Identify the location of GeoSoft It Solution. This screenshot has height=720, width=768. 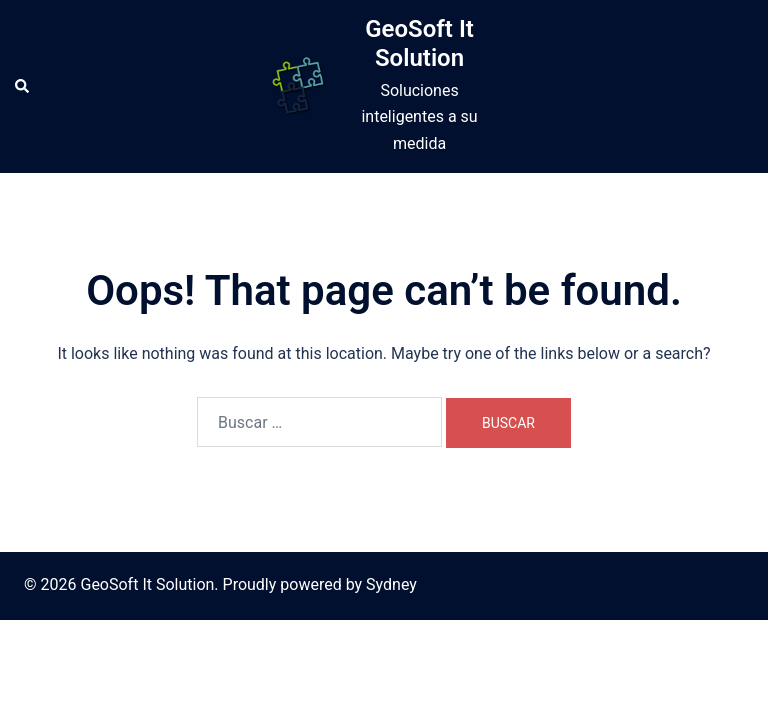
(419, 43).